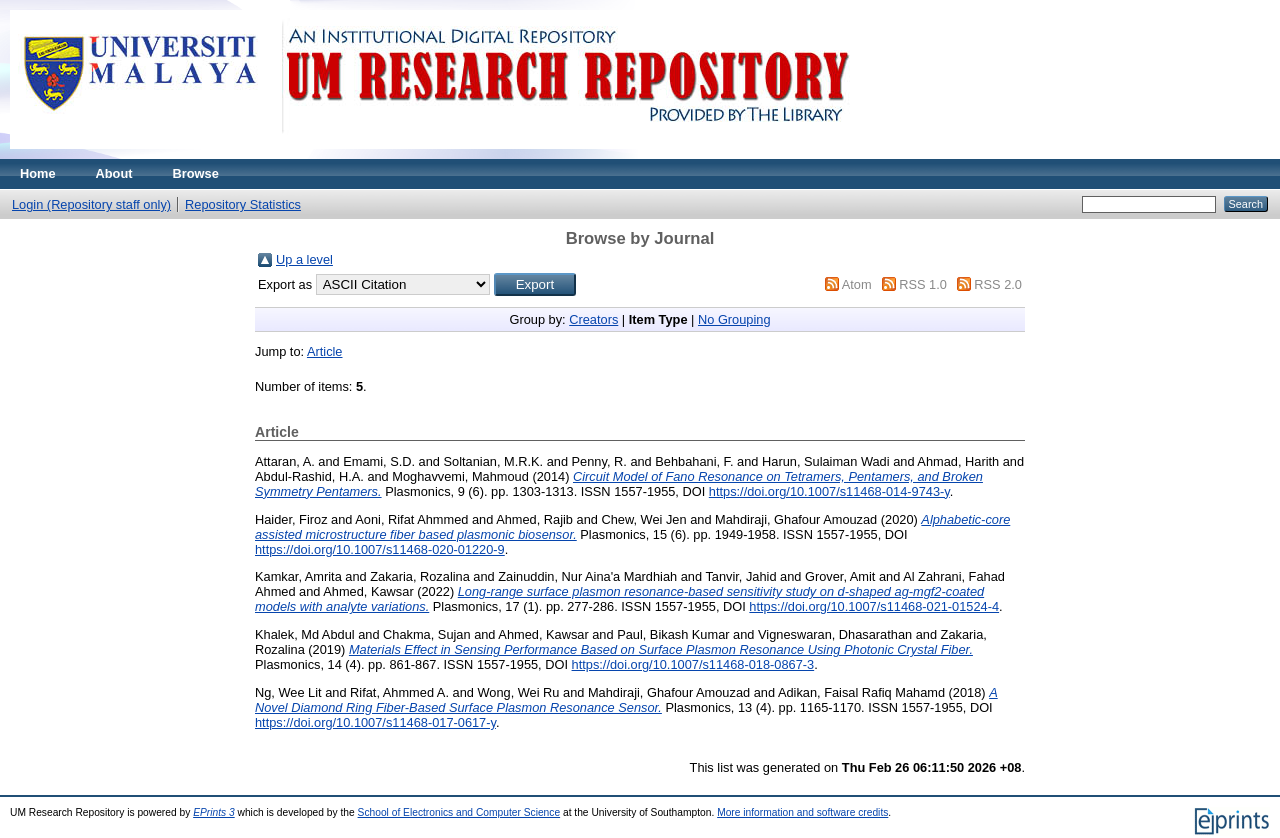 This screenshot has width=1280, height=838. What do you see at coordinates (375, 722) in the screenshot?
I see `https://doi.org/10.1007/s11468-017-0617-y` at bounding box center [375, 722].